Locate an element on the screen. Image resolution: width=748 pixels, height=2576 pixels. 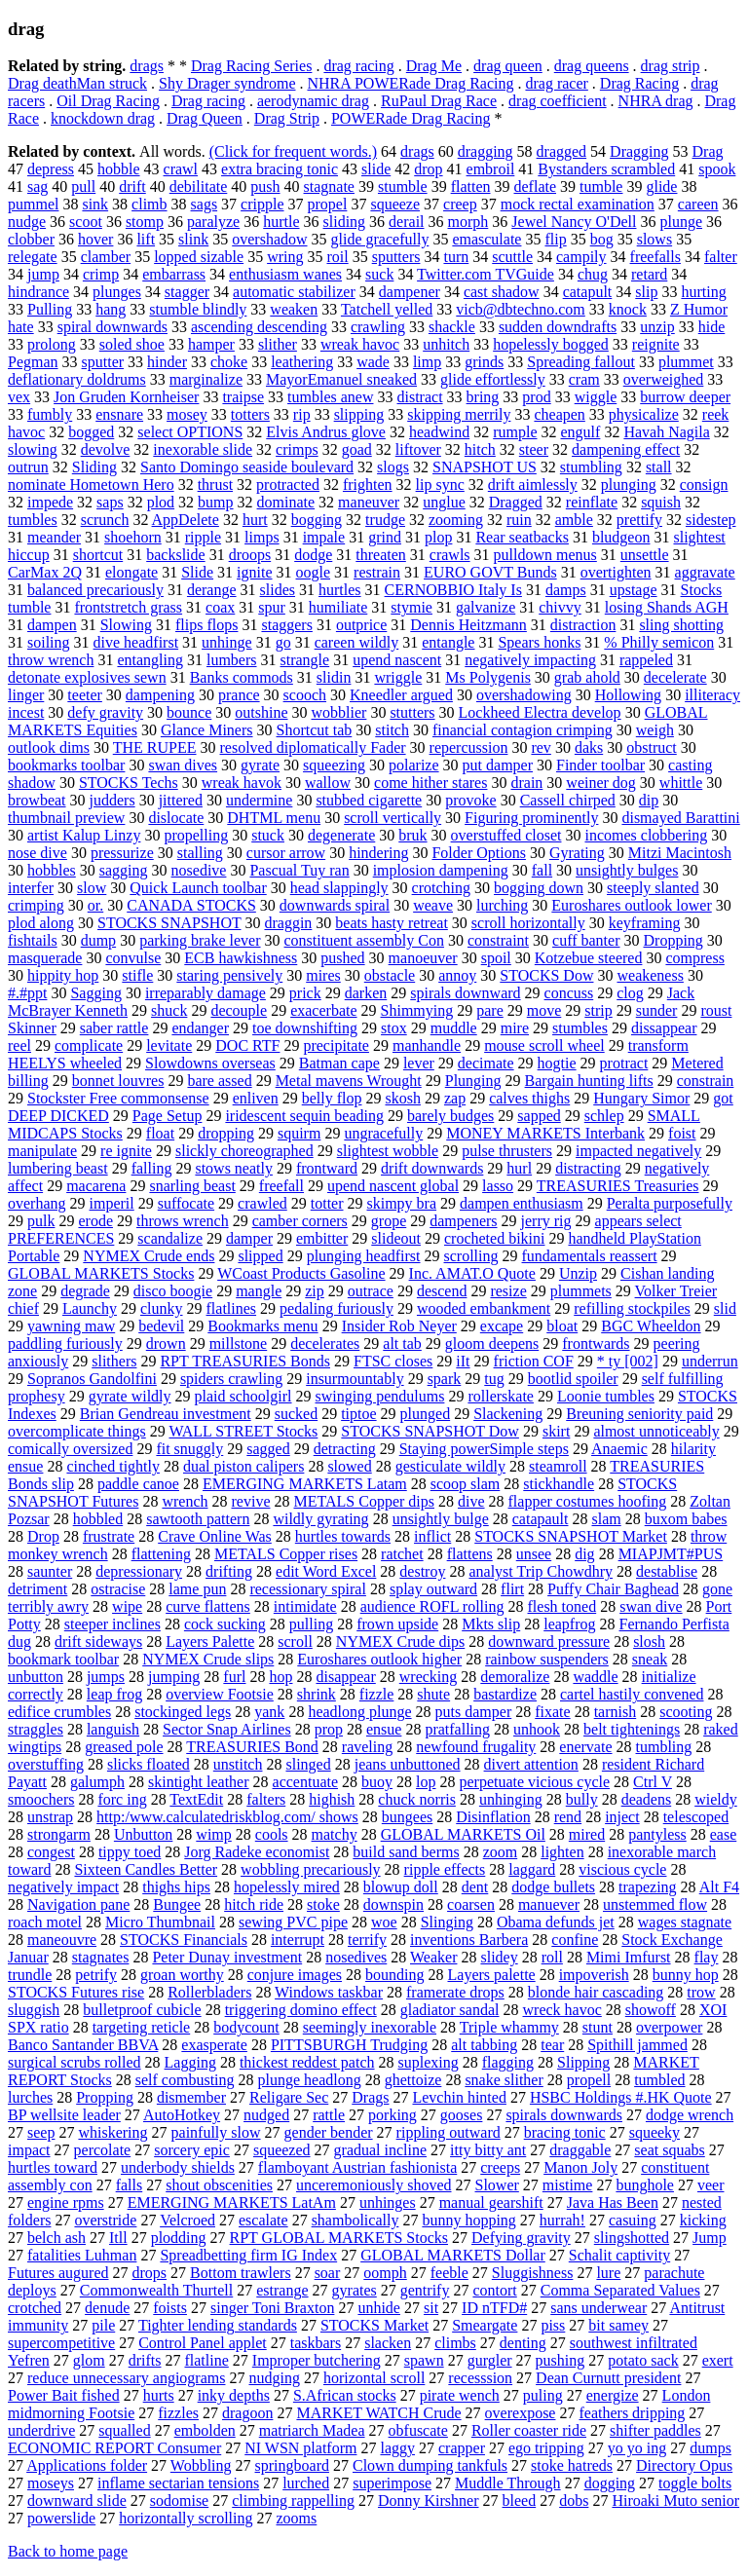
zoom is located at coordinates (500, 1852).